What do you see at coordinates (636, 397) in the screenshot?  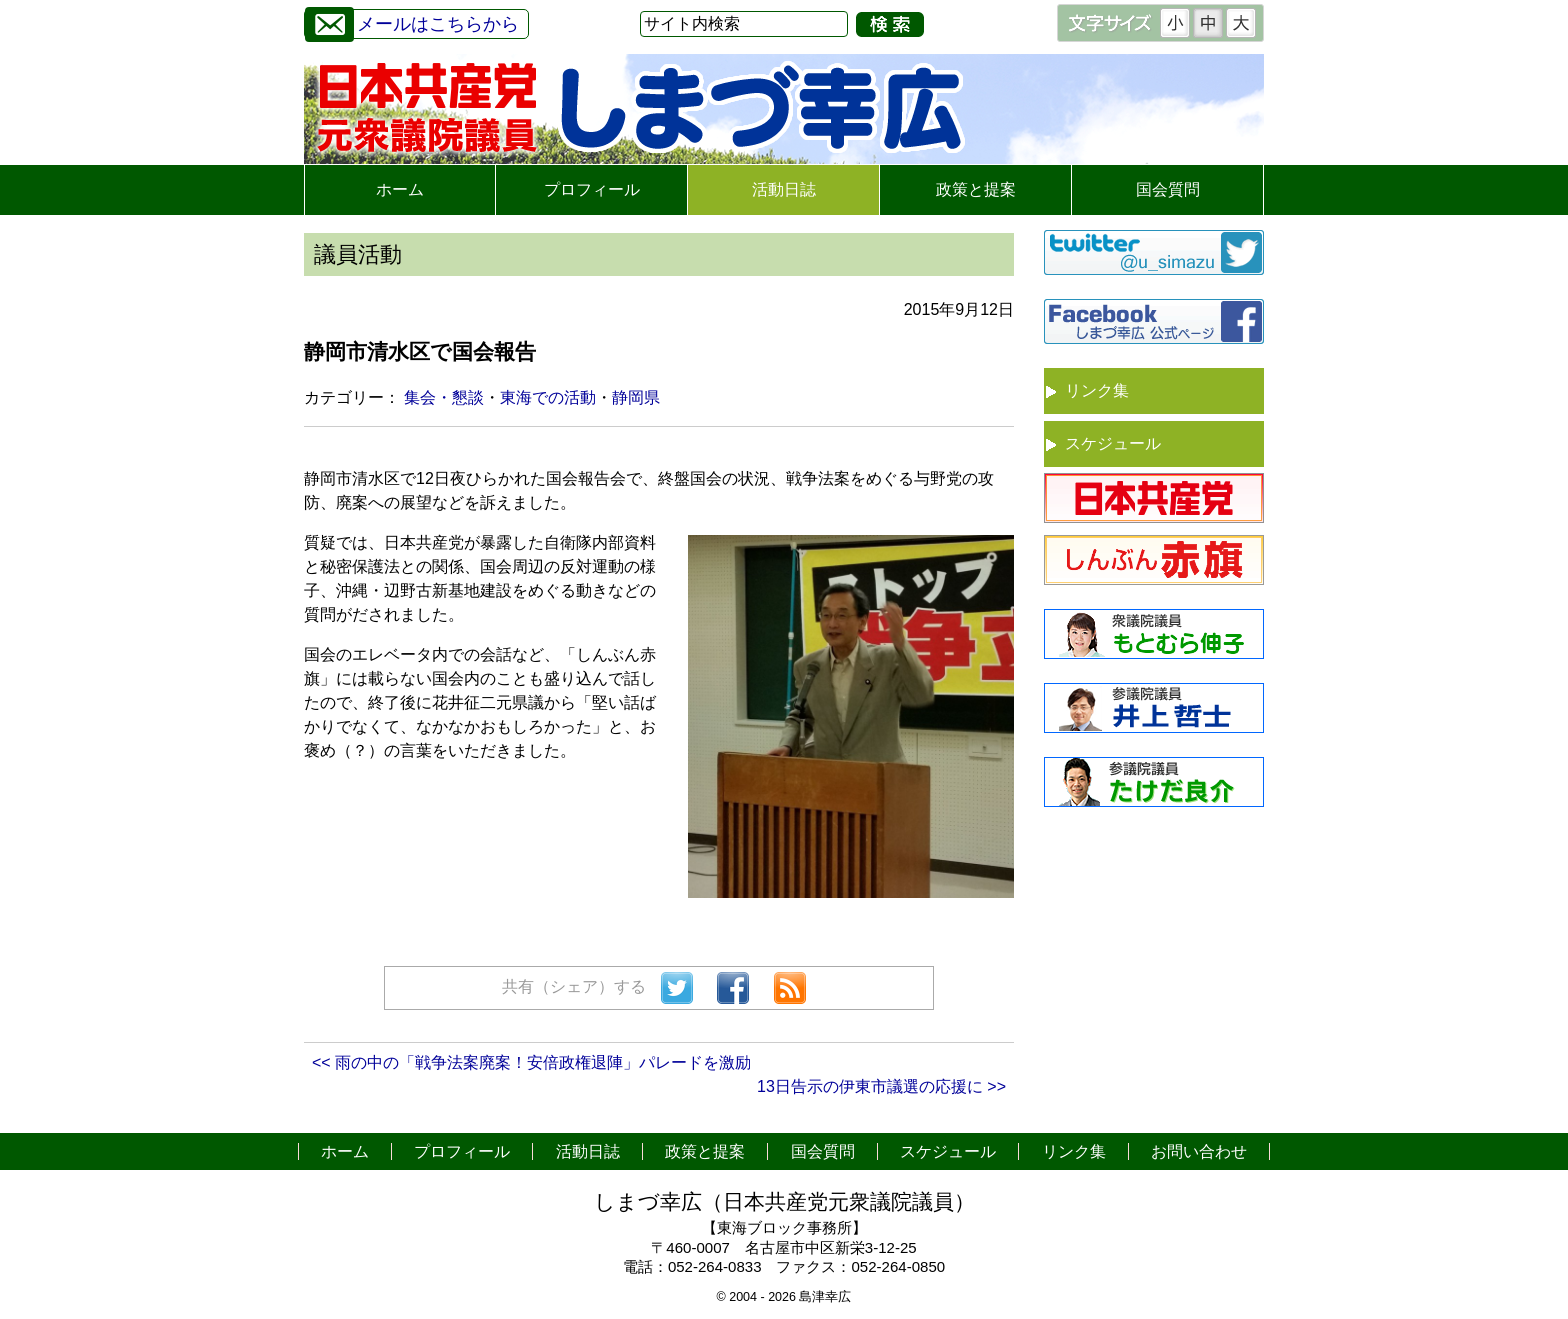 I see `静岡県` at bounding box center [636, 397].